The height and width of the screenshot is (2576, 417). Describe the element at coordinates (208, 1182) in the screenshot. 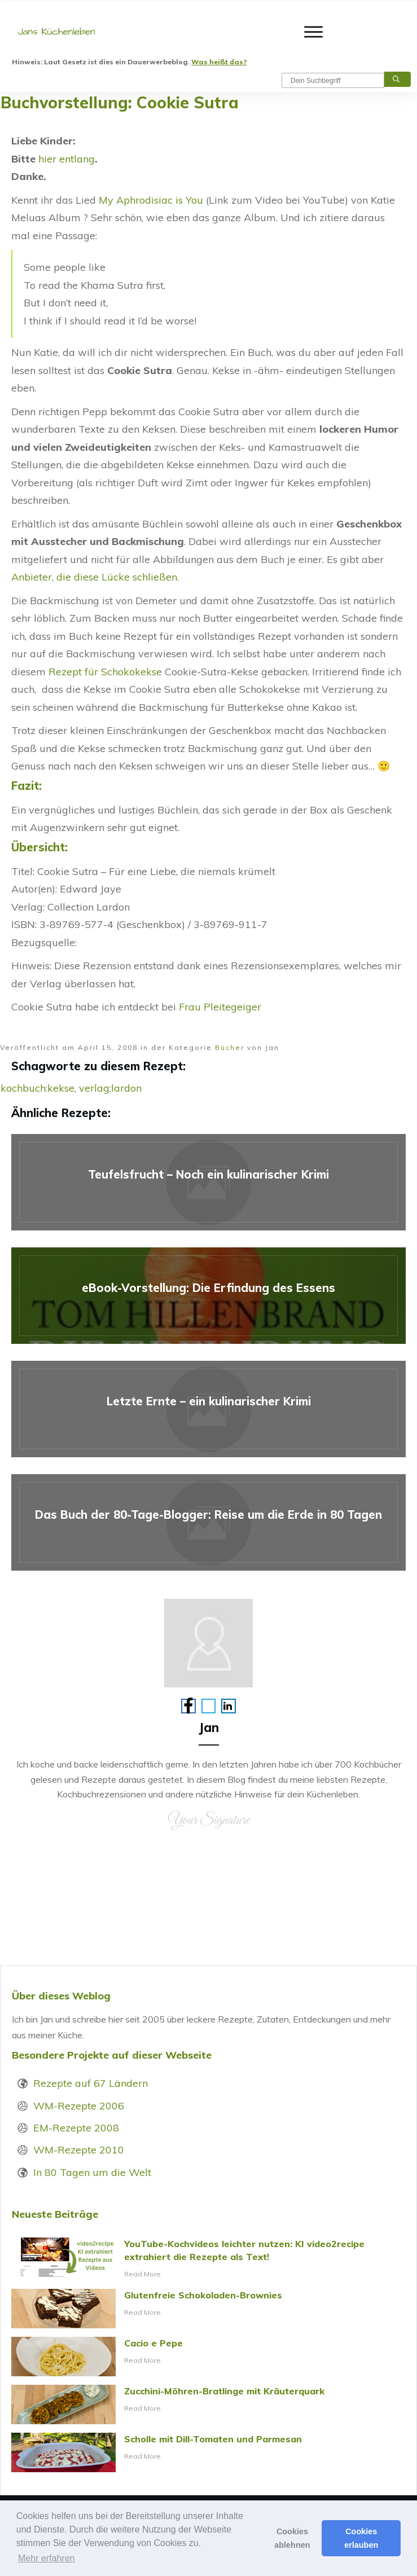

I see `Teufelsfrucht – Noch ein kulinarischer Krimi` at that location.